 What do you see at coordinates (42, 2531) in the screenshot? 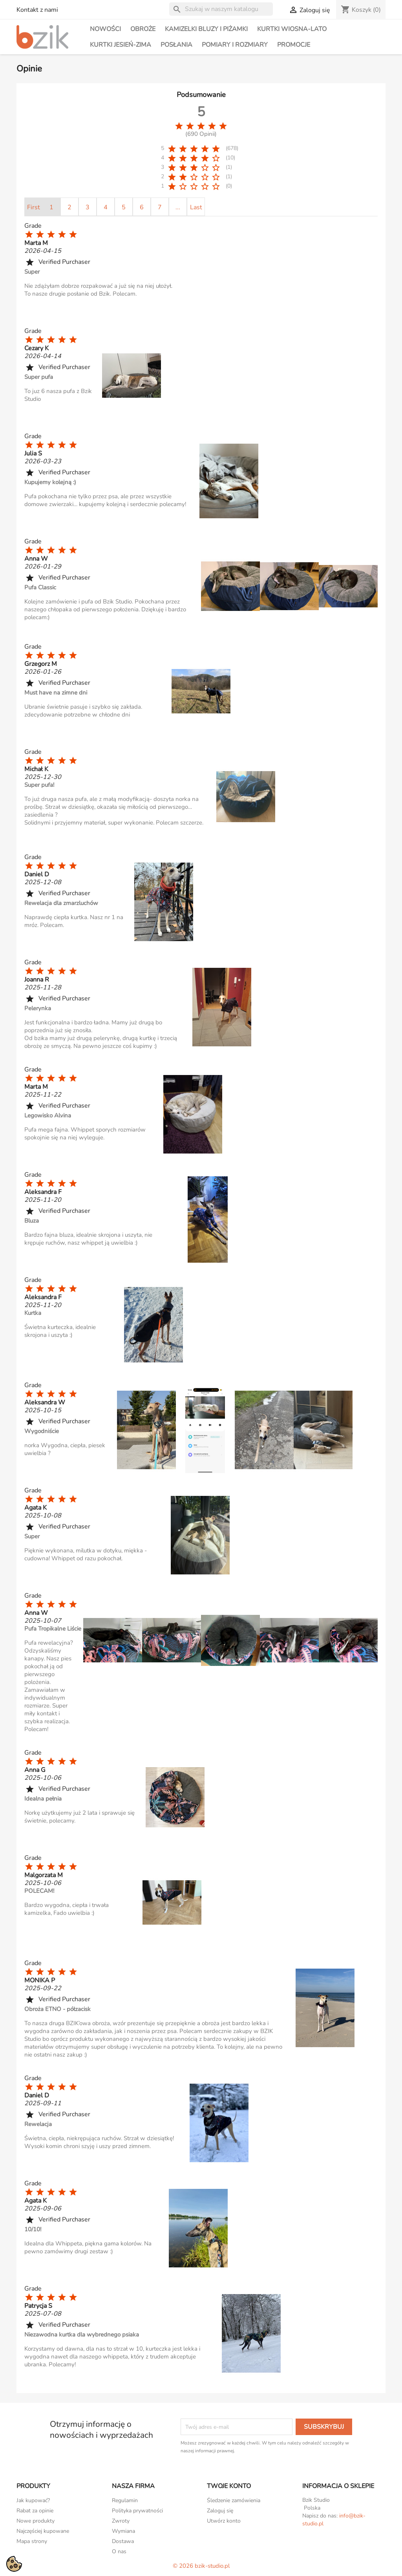
I see `Najczęściej kupowane` at bounding box center [42, 2531].